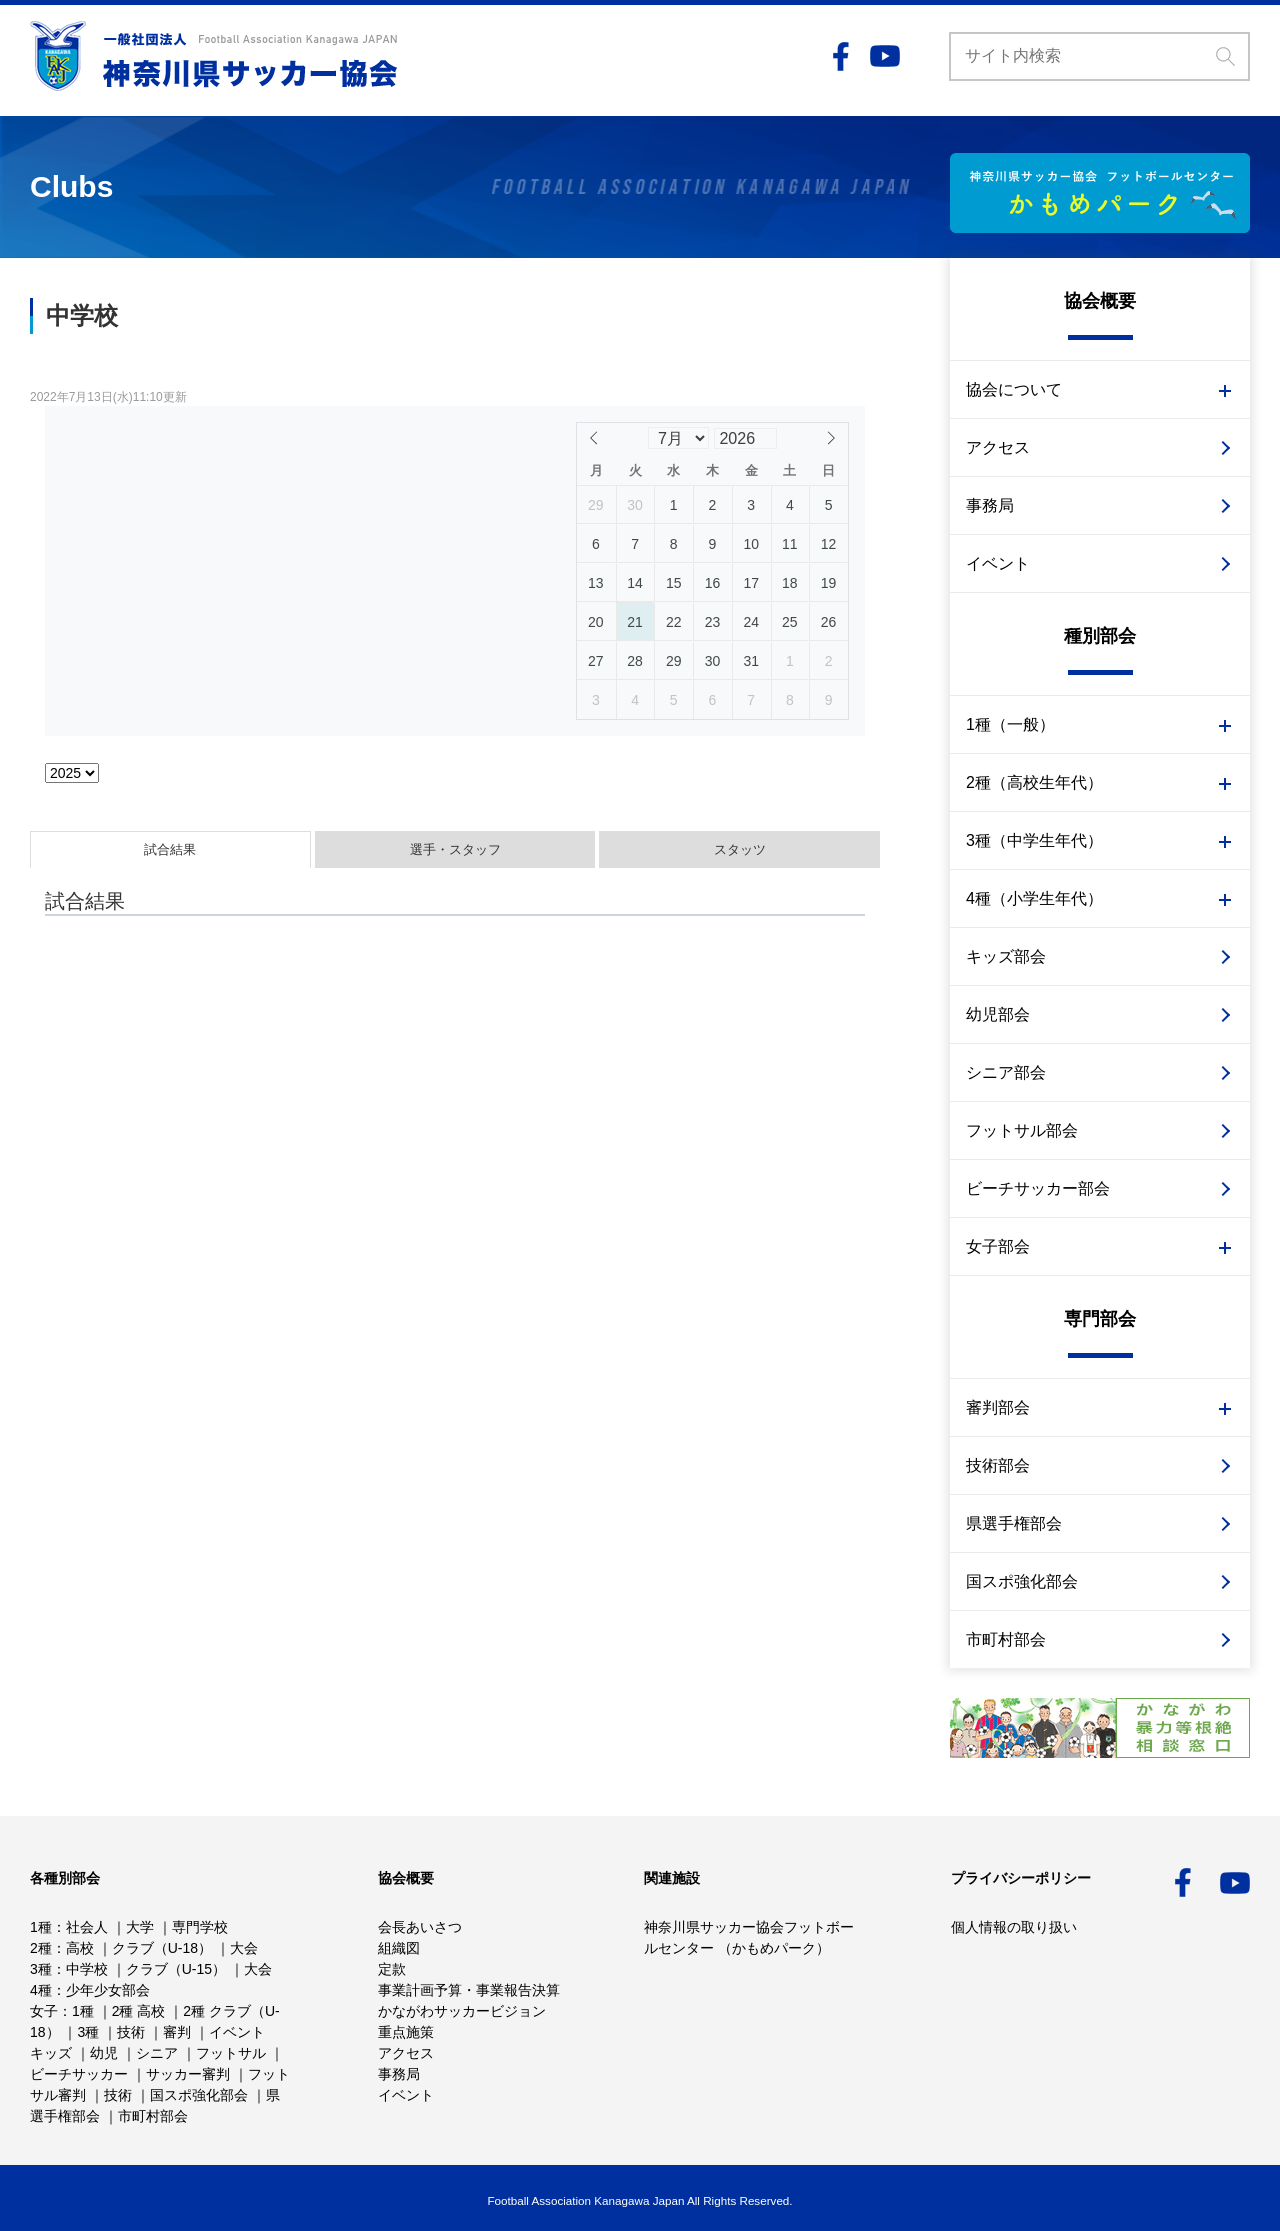 The image size is (1280, 2231). What do you see at coordinates (177, 2032) in the screenshot?
I see `審判` at bounding box center [177, 2032].